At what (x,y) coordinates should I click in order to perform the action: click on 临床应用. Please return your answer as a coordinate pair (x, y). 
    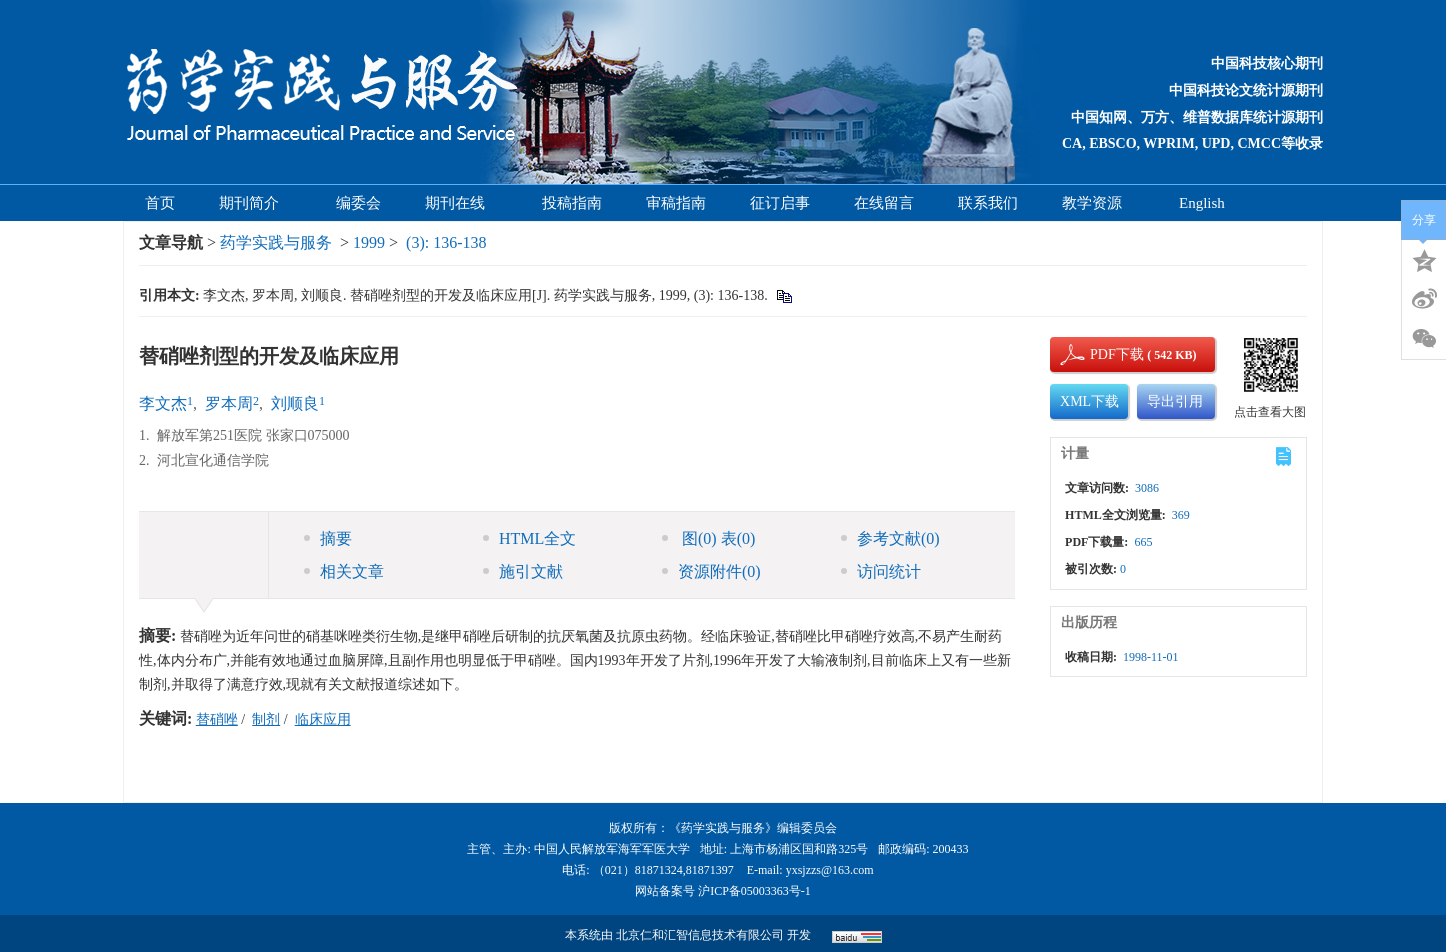
    Looking at the image, I should click on (323, 719).